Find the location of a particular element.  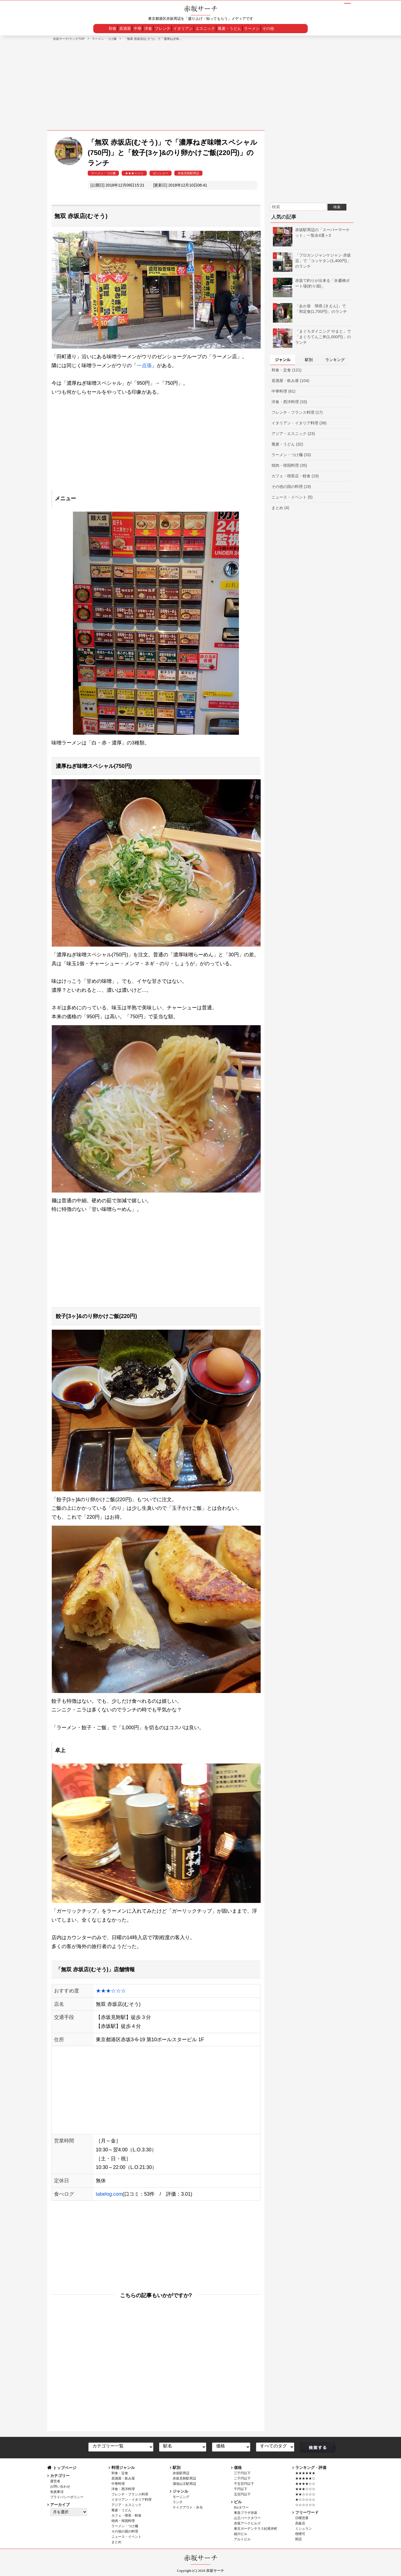

喫煙可 is located at coordinates (300, 2534).